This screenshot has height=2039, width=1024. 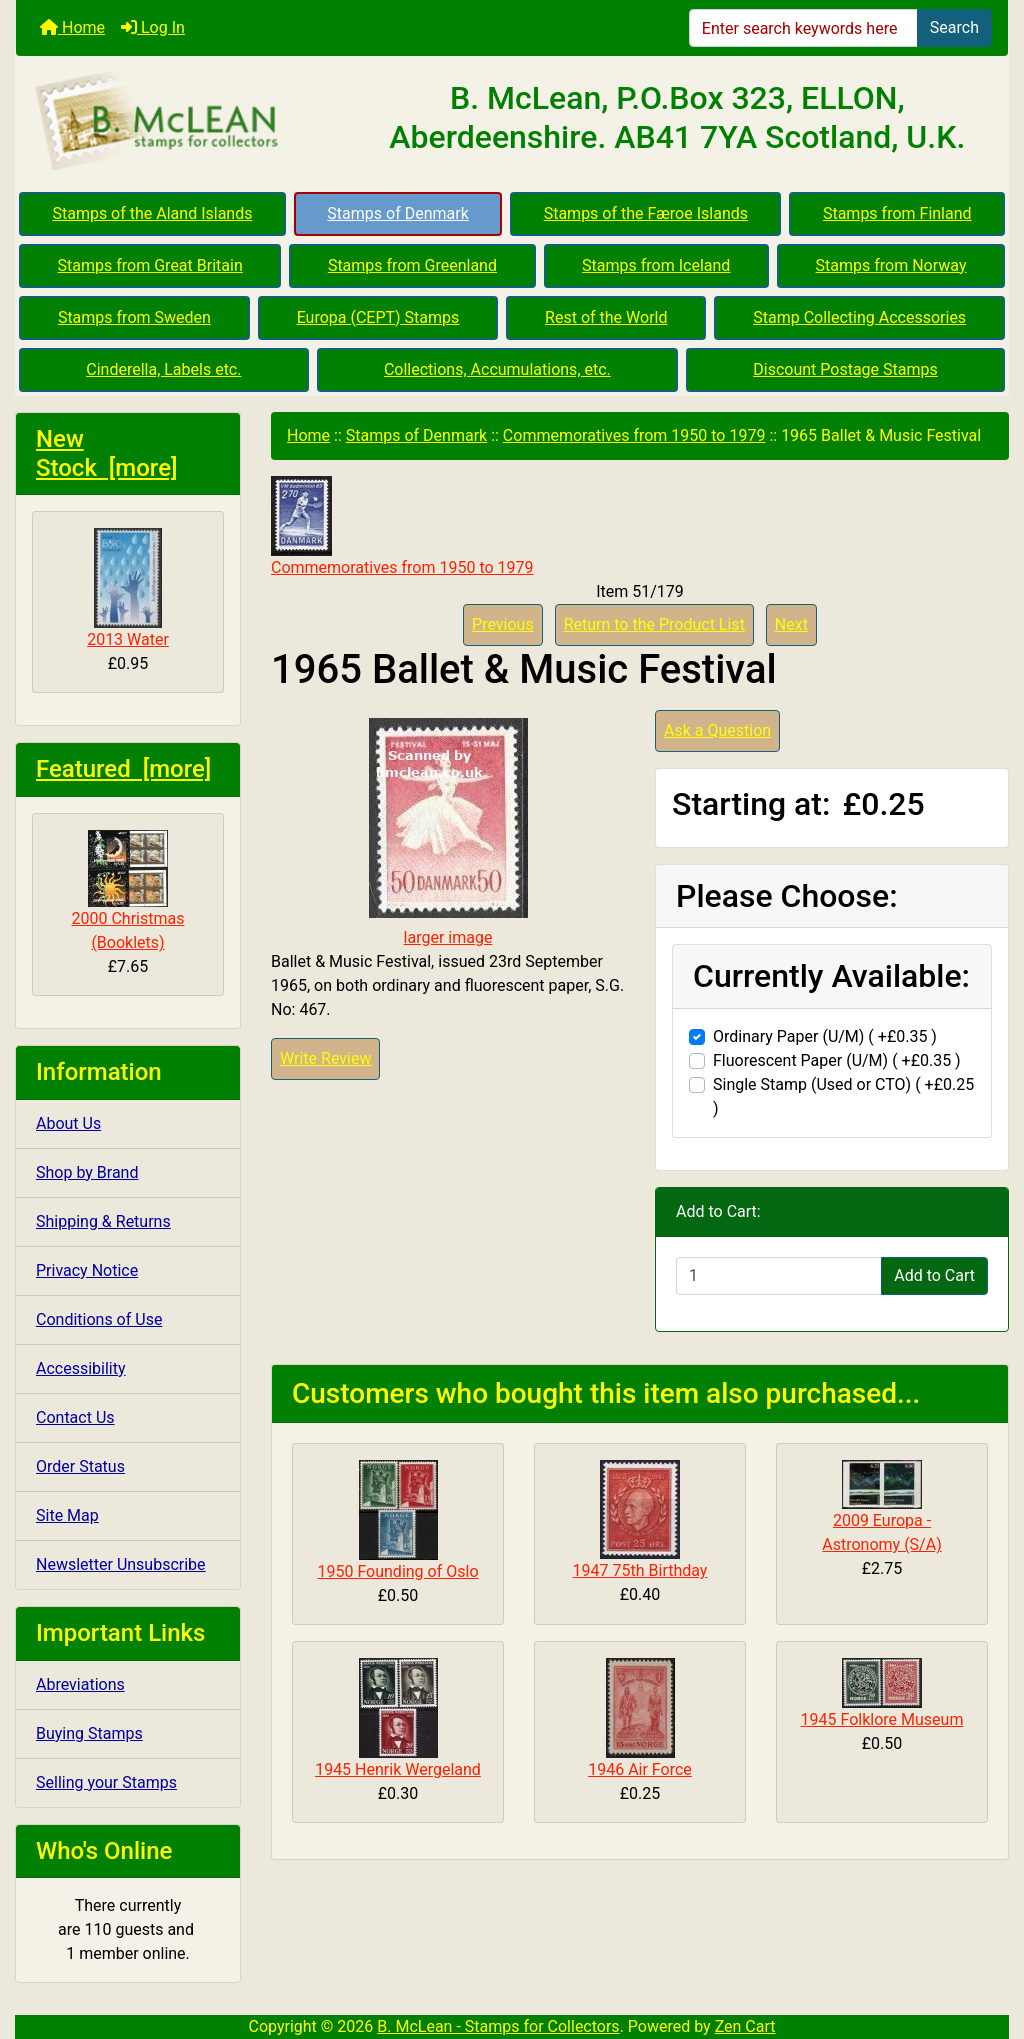 What do you see at coordinates (845, 369) in the screenshot?
I see `Discount Postage Stamps` at bounding box center [845, 369].